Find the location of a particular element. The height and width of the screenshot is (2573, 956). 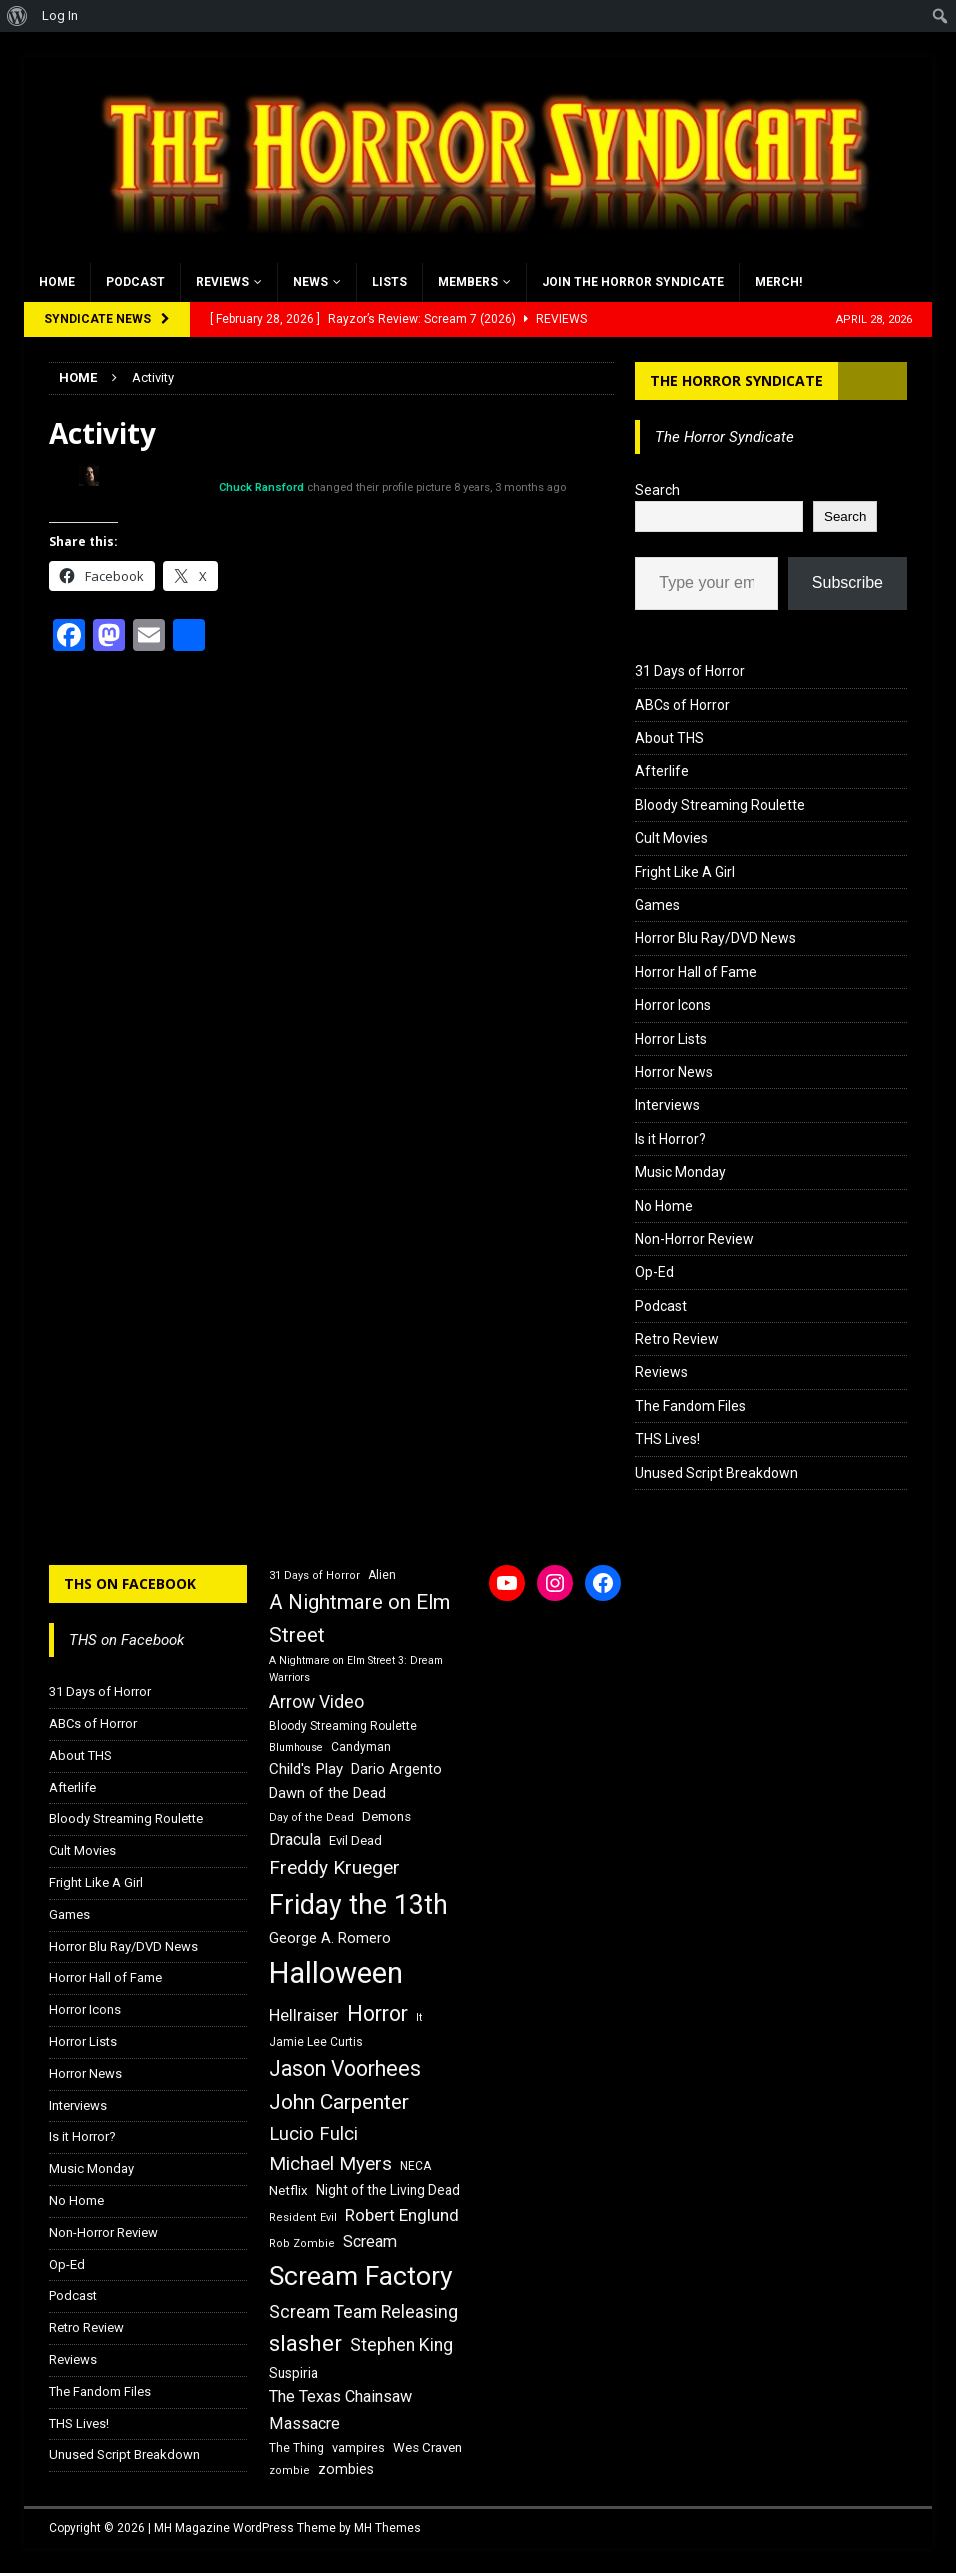

Non-Horror Review is located at coordinates (694, 1239).